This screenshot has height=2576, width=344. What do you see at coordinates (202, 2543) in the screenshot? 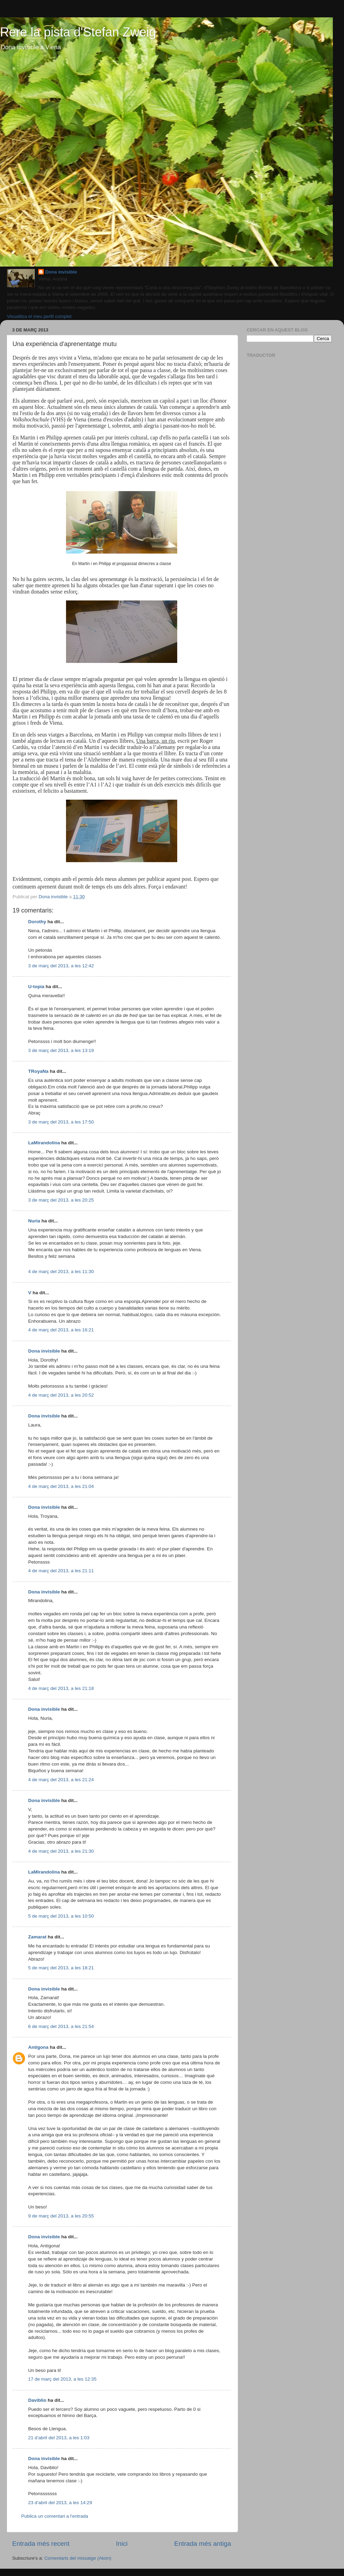
I see `Entrada més antiga` at bounding box center [202, 2543].